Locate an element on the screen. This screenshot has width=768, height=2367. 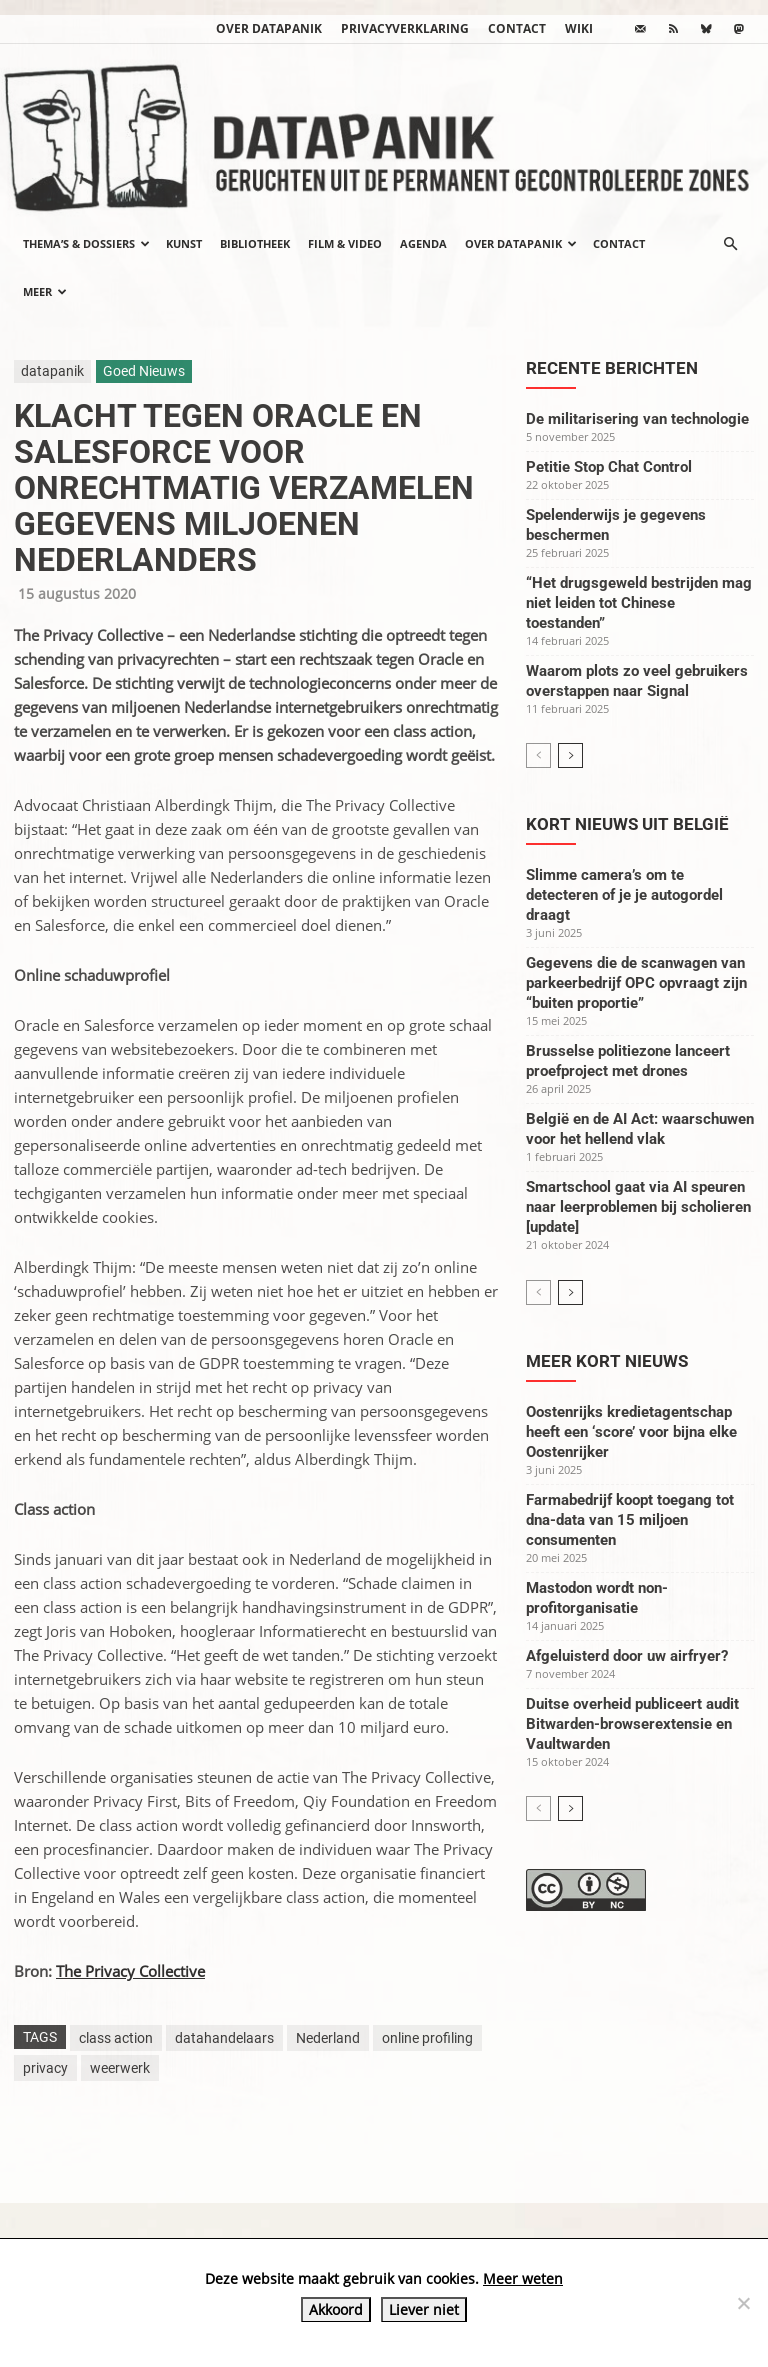
Thema’s & Dossiers is located at coordinates (86, 243).